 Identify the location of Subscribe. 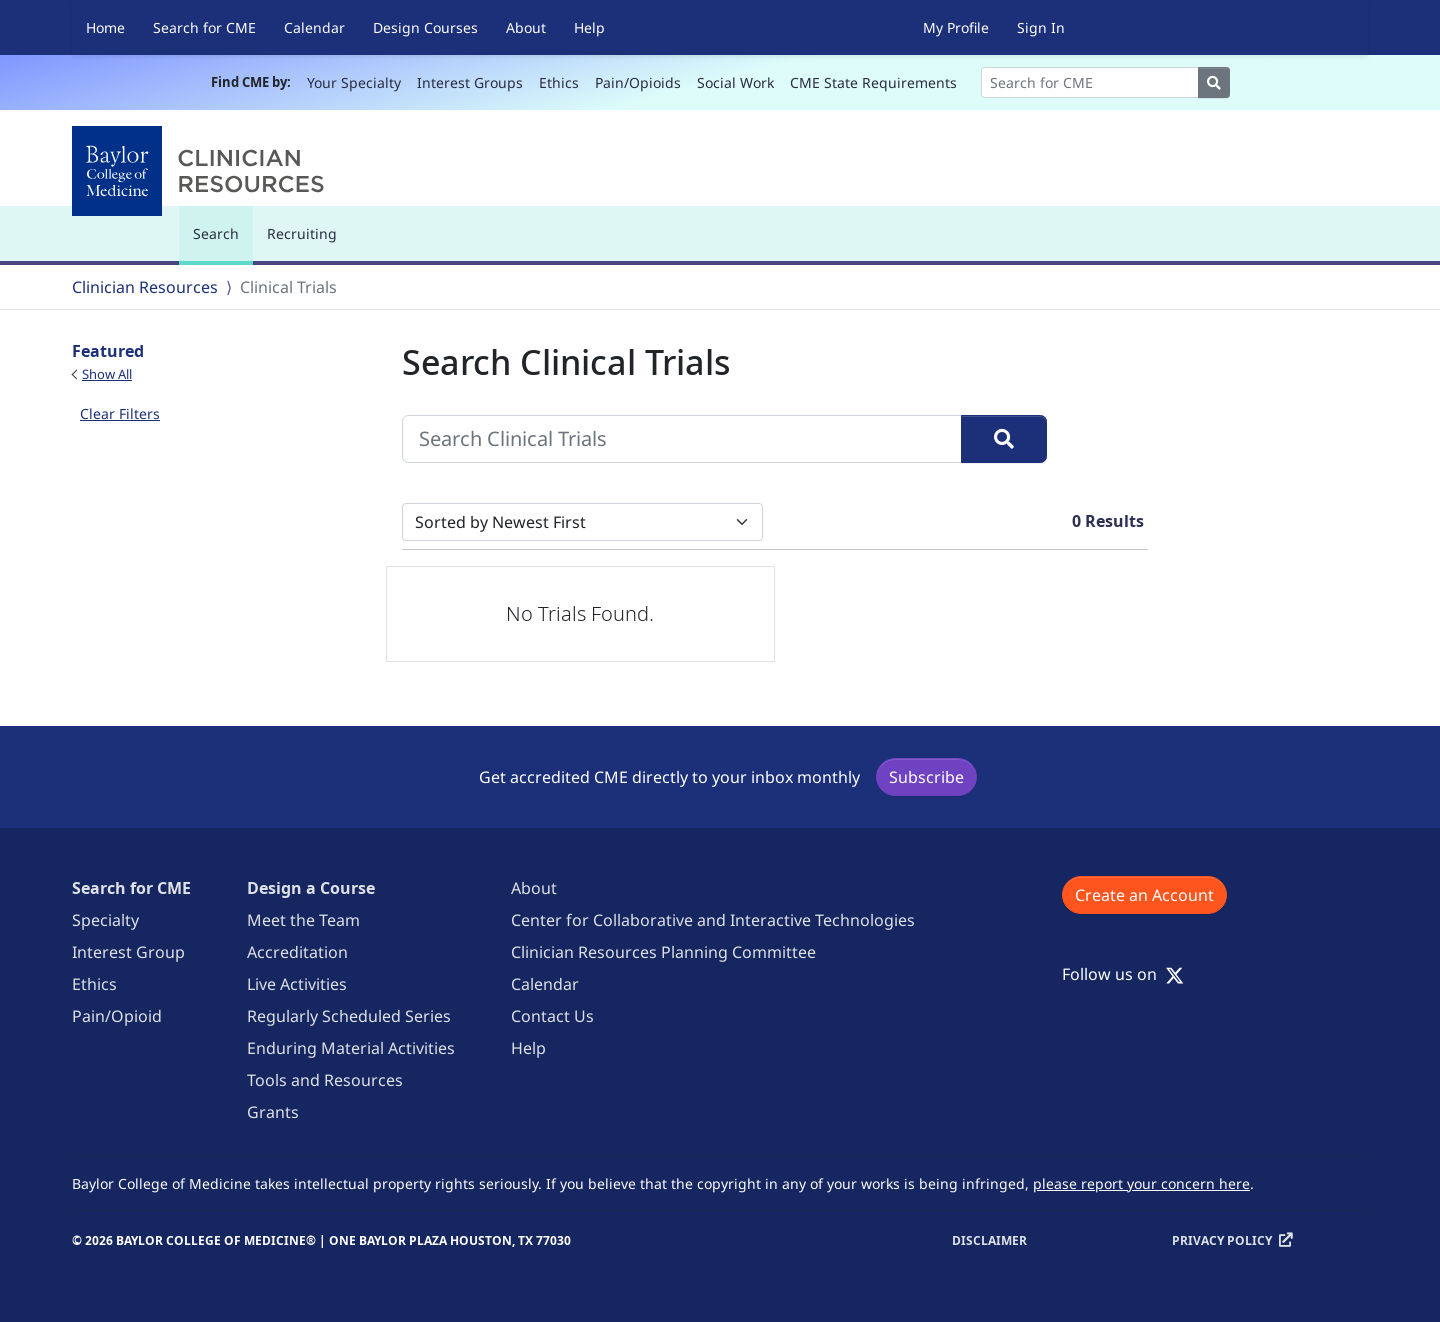
(926, 777).